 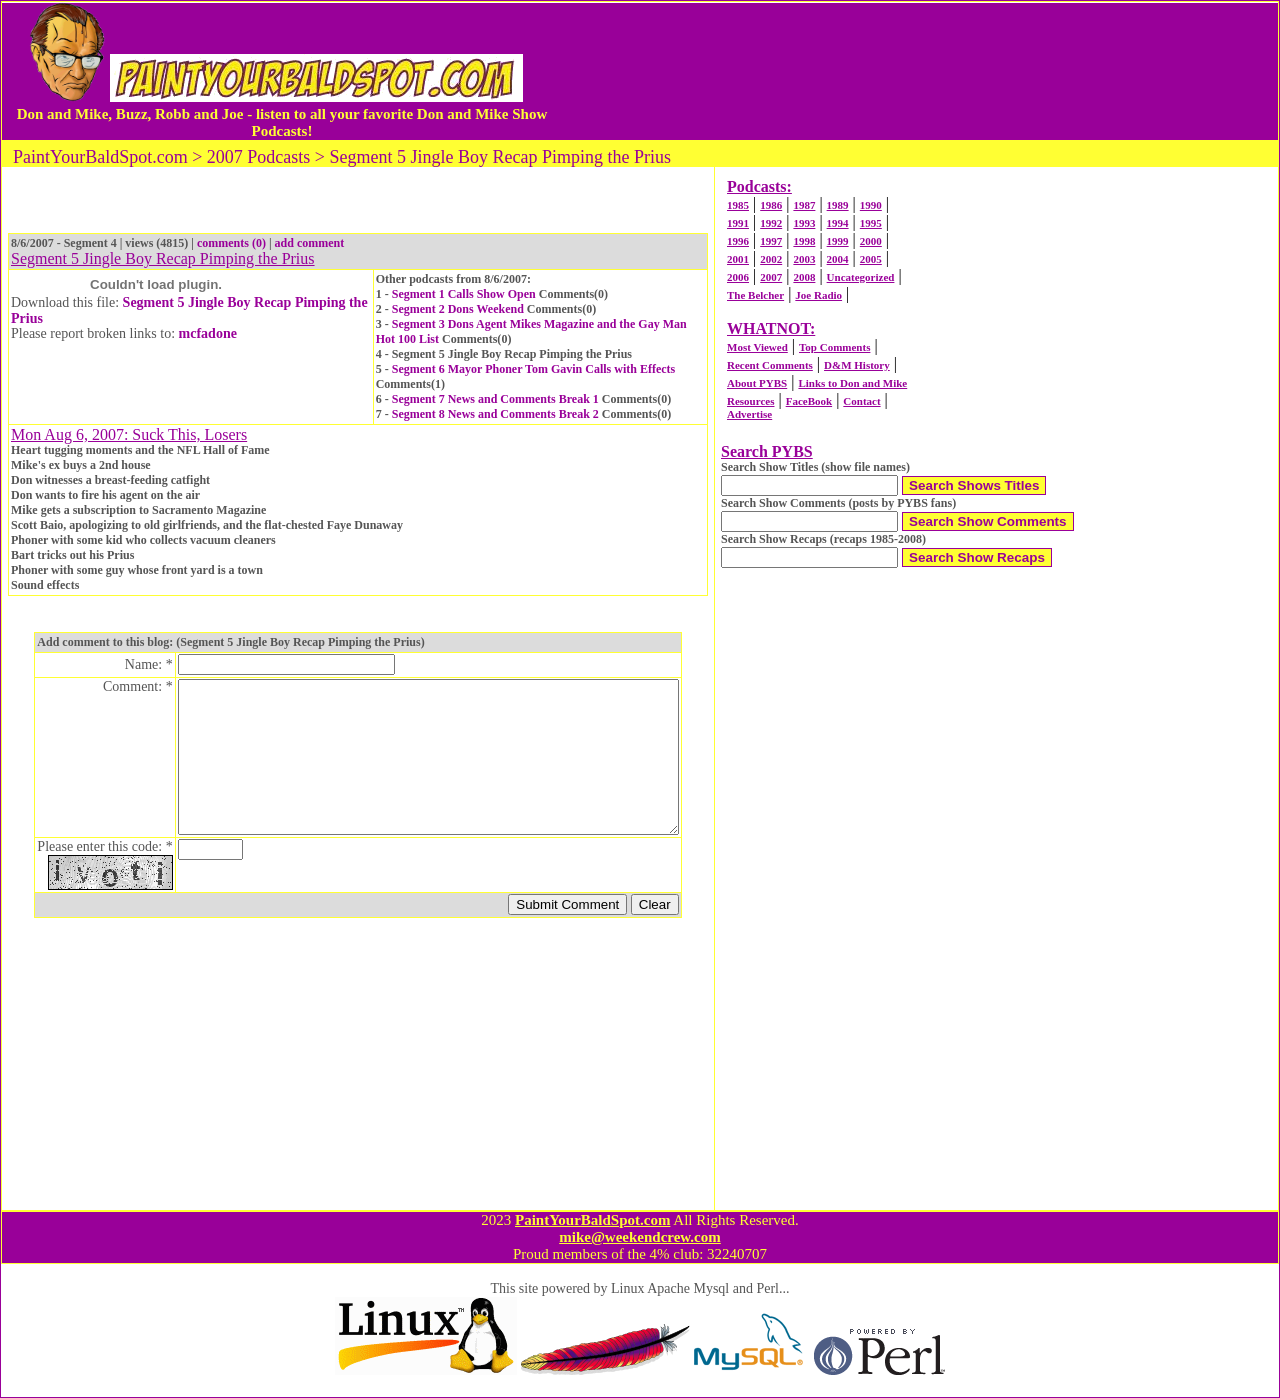 What do you see at coordinates (749, 414) in the screenshot?
I see `Advertise` at bounding box center [749, 414].